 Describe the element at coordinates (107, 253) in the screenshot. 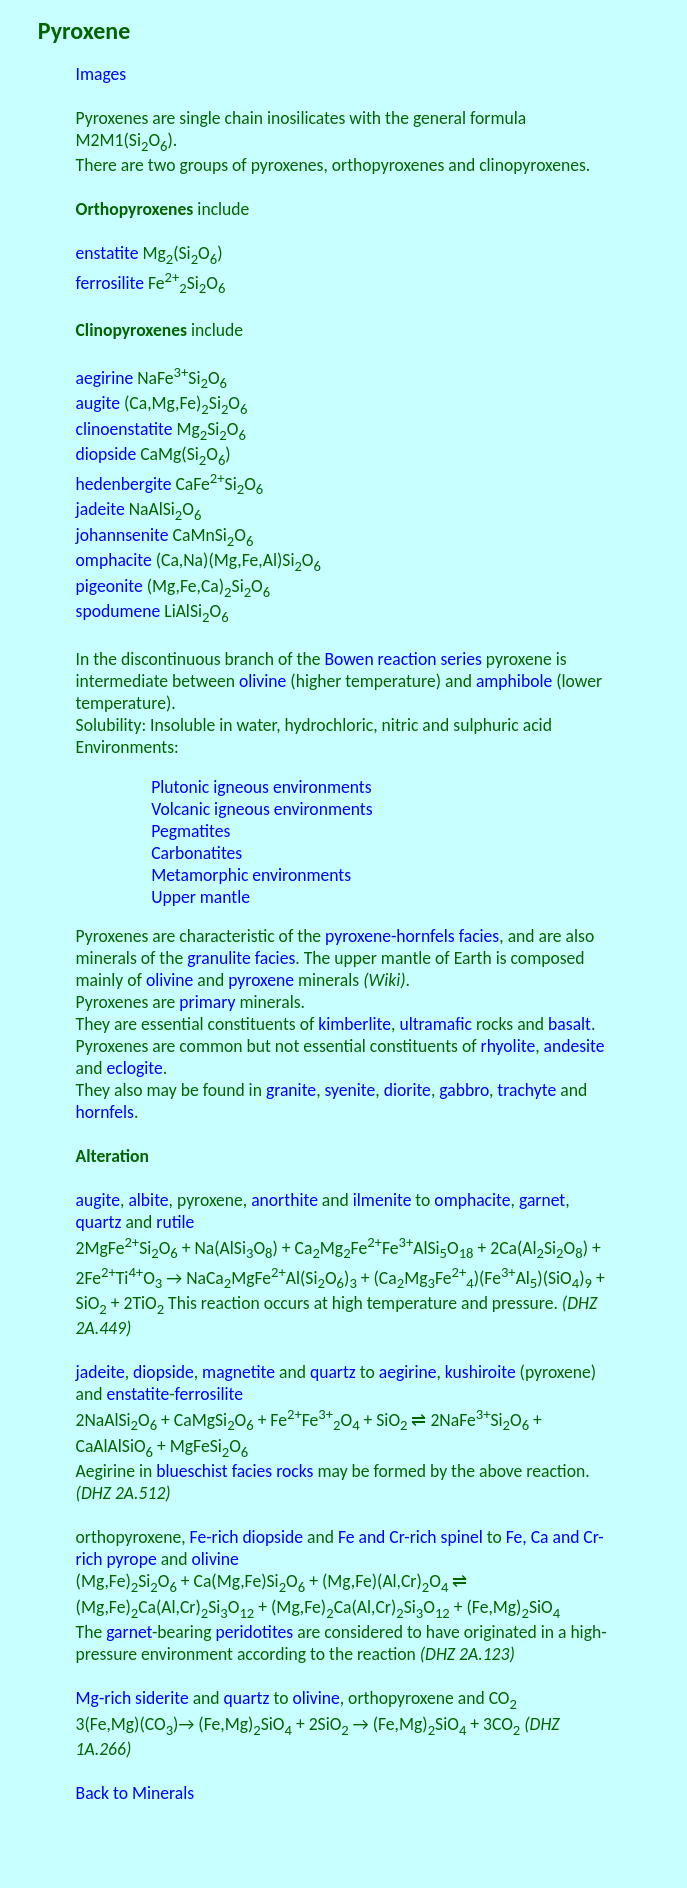

I see `enstatite` at that location.